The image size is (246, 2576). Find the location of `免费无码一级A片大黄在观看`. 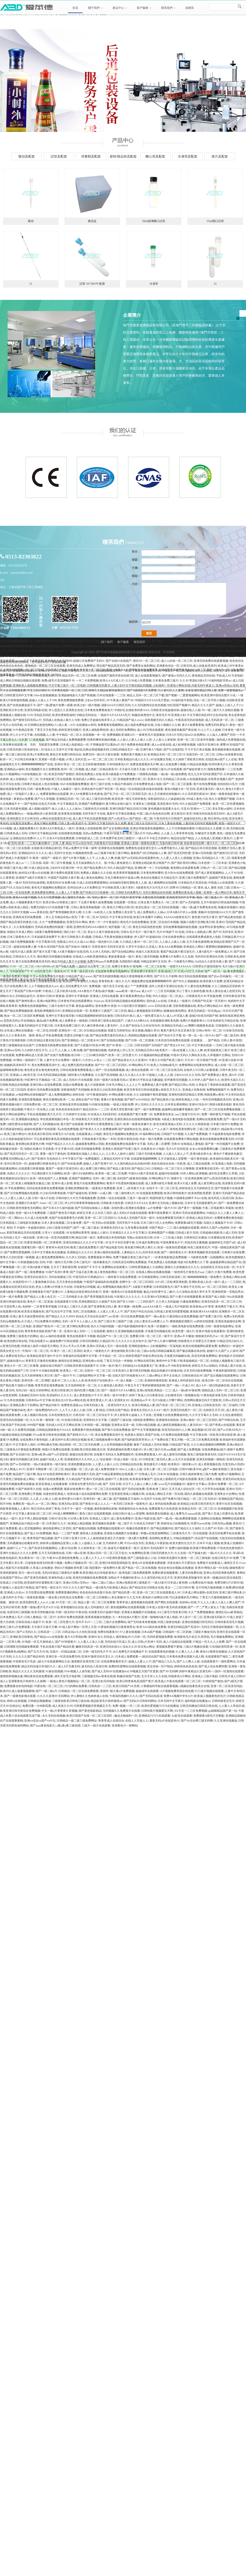

免费无码一级A片大黄在观看 is located at coordinates (101, 754).